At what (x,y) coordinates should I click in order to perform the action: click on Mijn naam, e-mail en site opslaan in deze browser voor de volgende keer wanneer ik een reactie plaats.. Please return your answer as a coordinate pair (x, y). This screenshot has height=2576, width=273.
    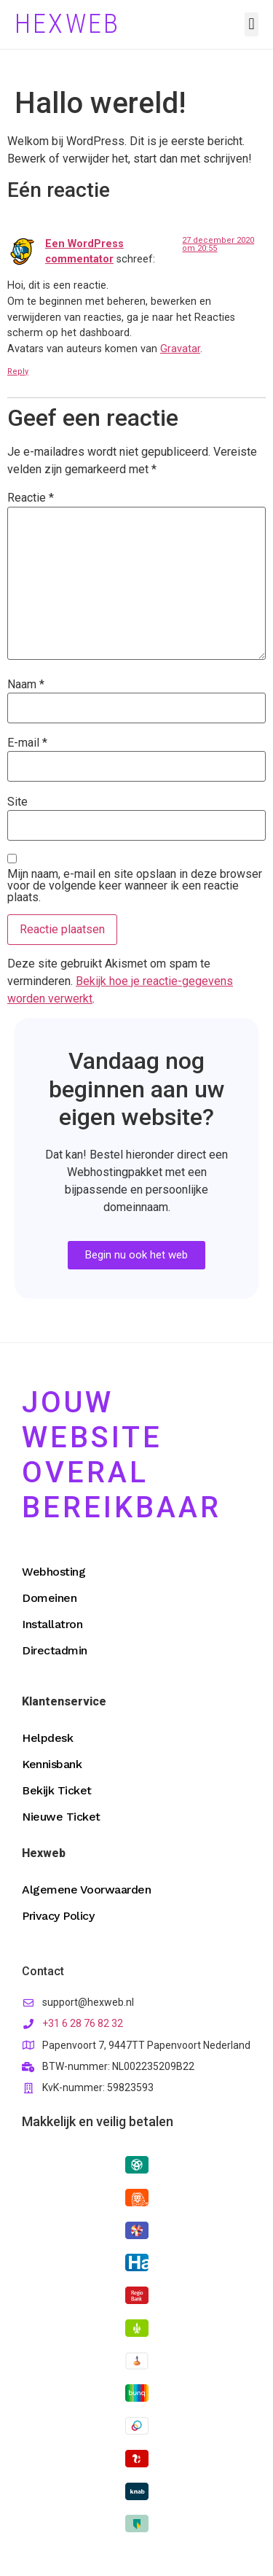
    Looking at the image, I should click on (134, 885).